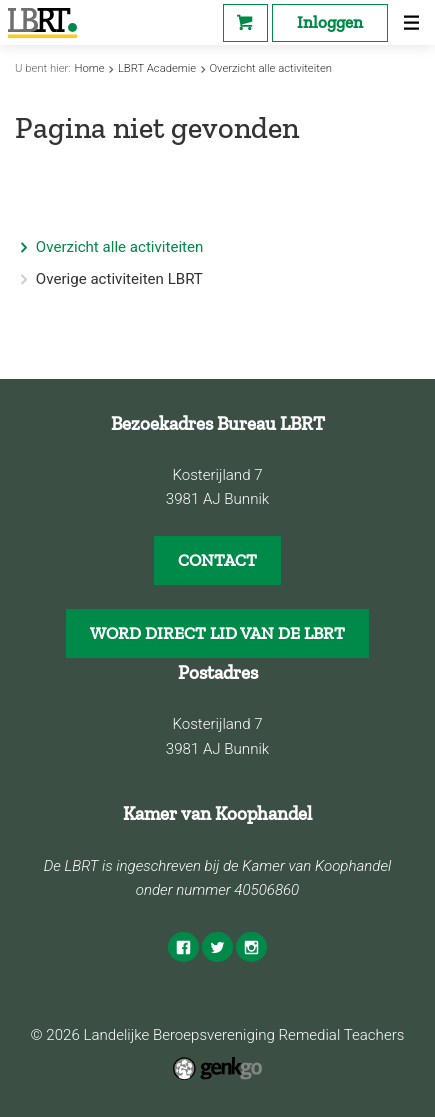  Describe the element at coordinates (217, 633) in the screenshot. I see `WORD DIRECT LID VAN DE LBRT` at that location.